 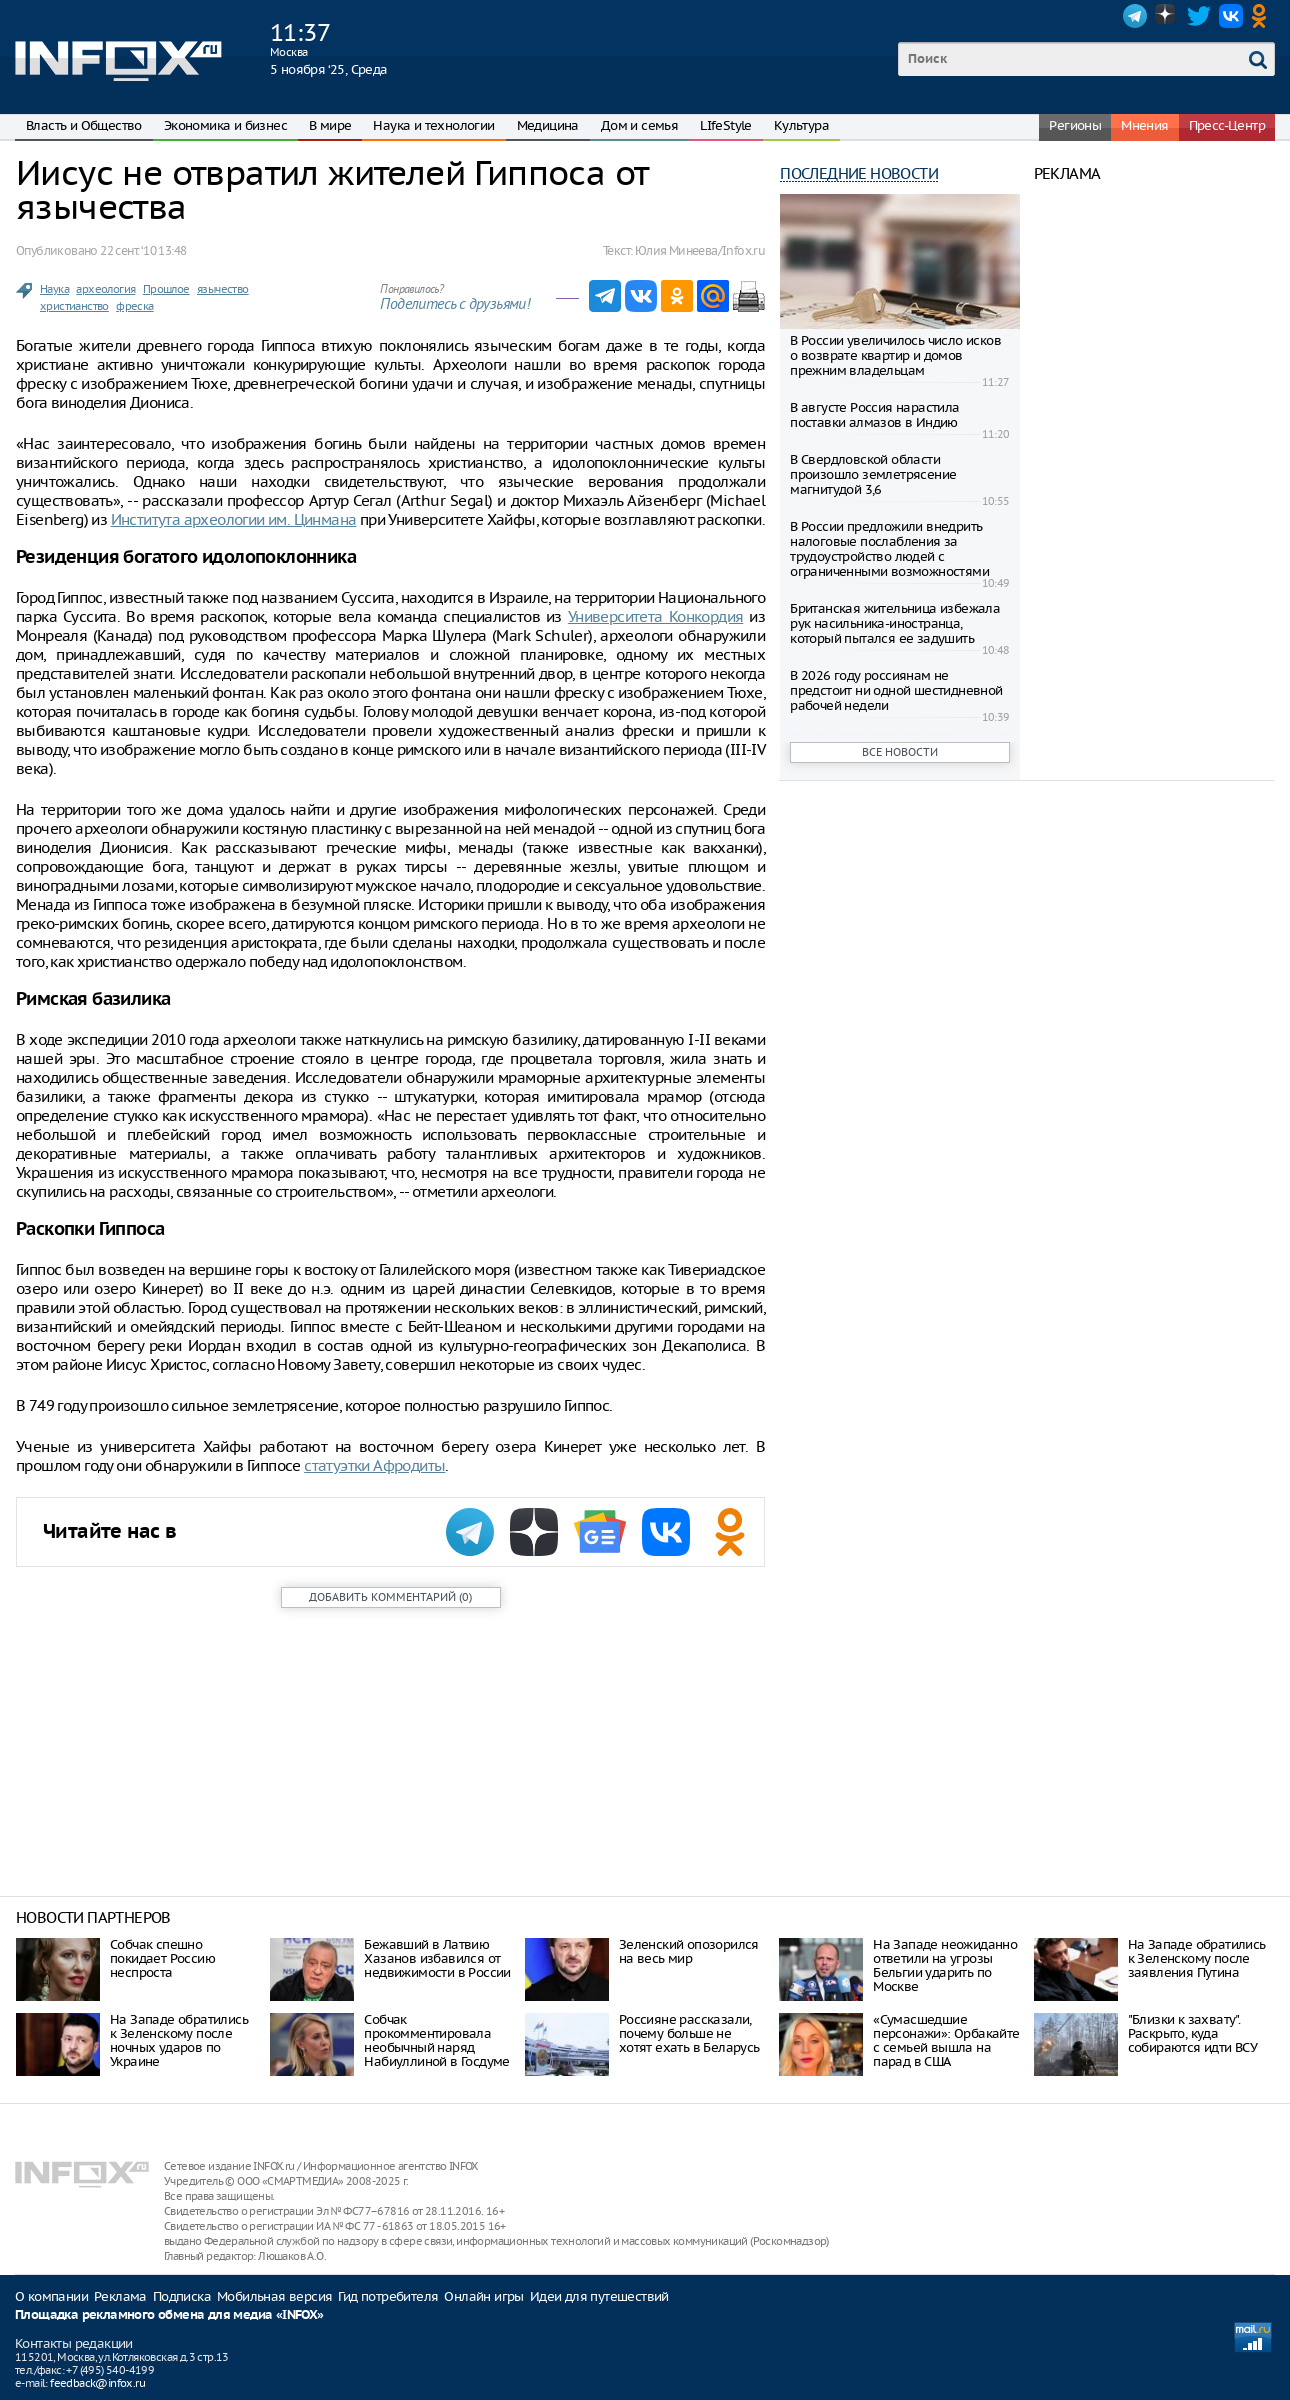 What do you see at coordinates (374, 1465) in the screenshot?
I see `статуэтки Афродиты` at bounding box center [374, 1465].